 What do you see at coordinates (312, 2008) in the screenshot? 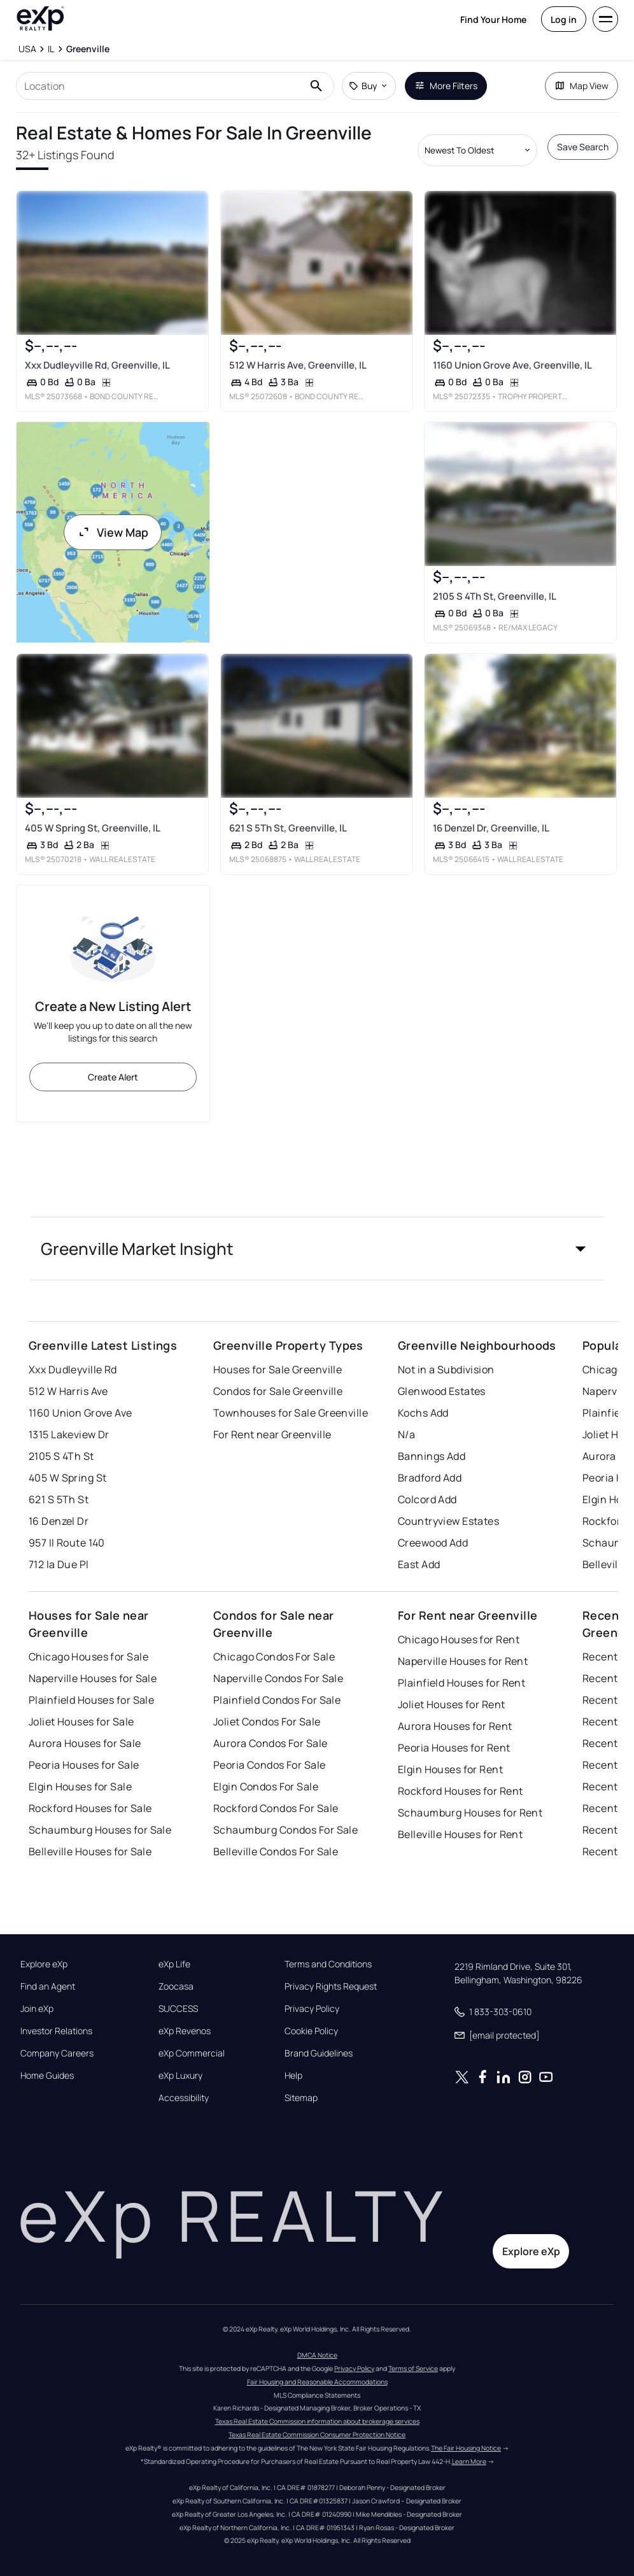
I see `Privacy Policy` at bounding box center [312, 2008].